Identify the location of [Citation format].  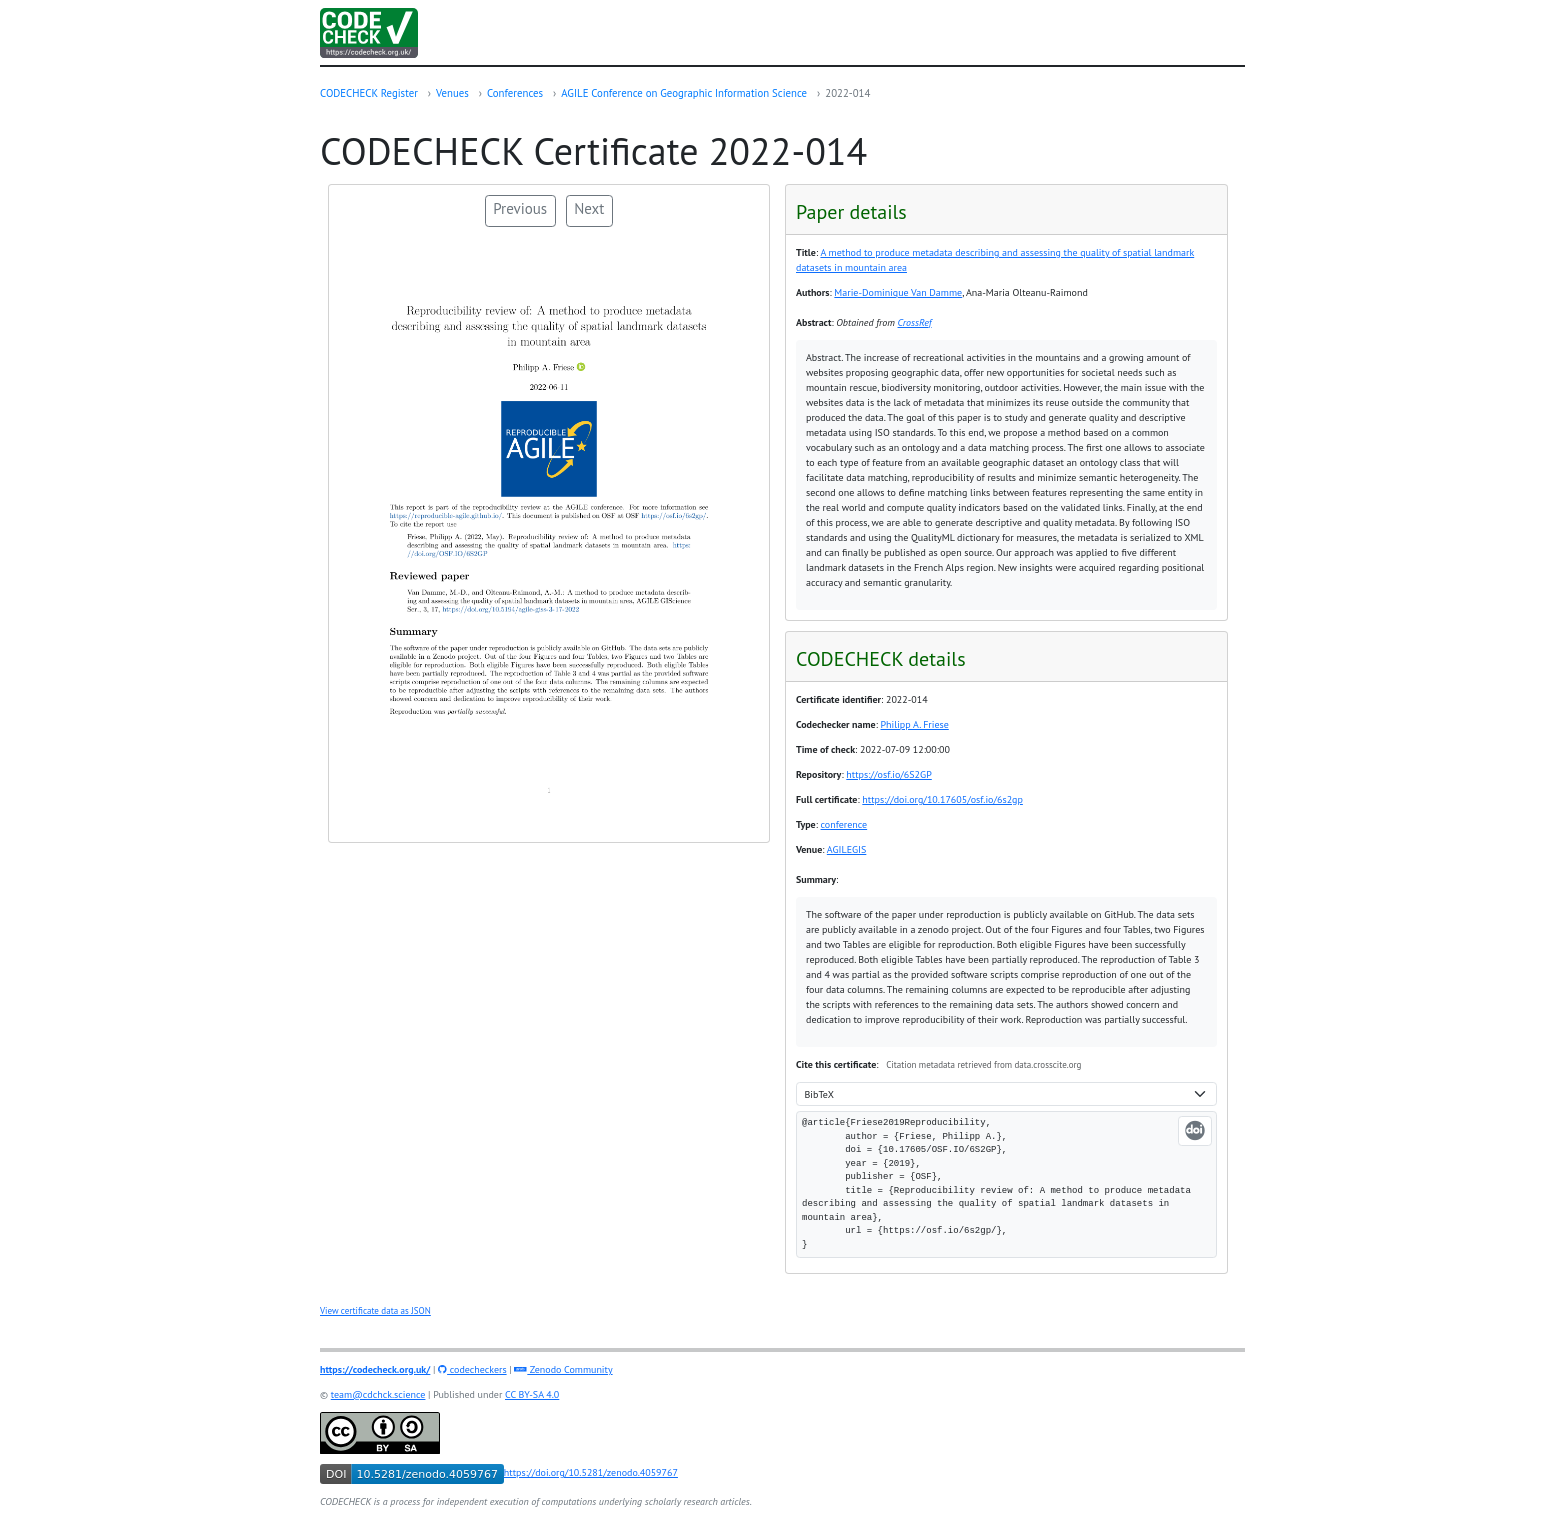
(1006, 1094).